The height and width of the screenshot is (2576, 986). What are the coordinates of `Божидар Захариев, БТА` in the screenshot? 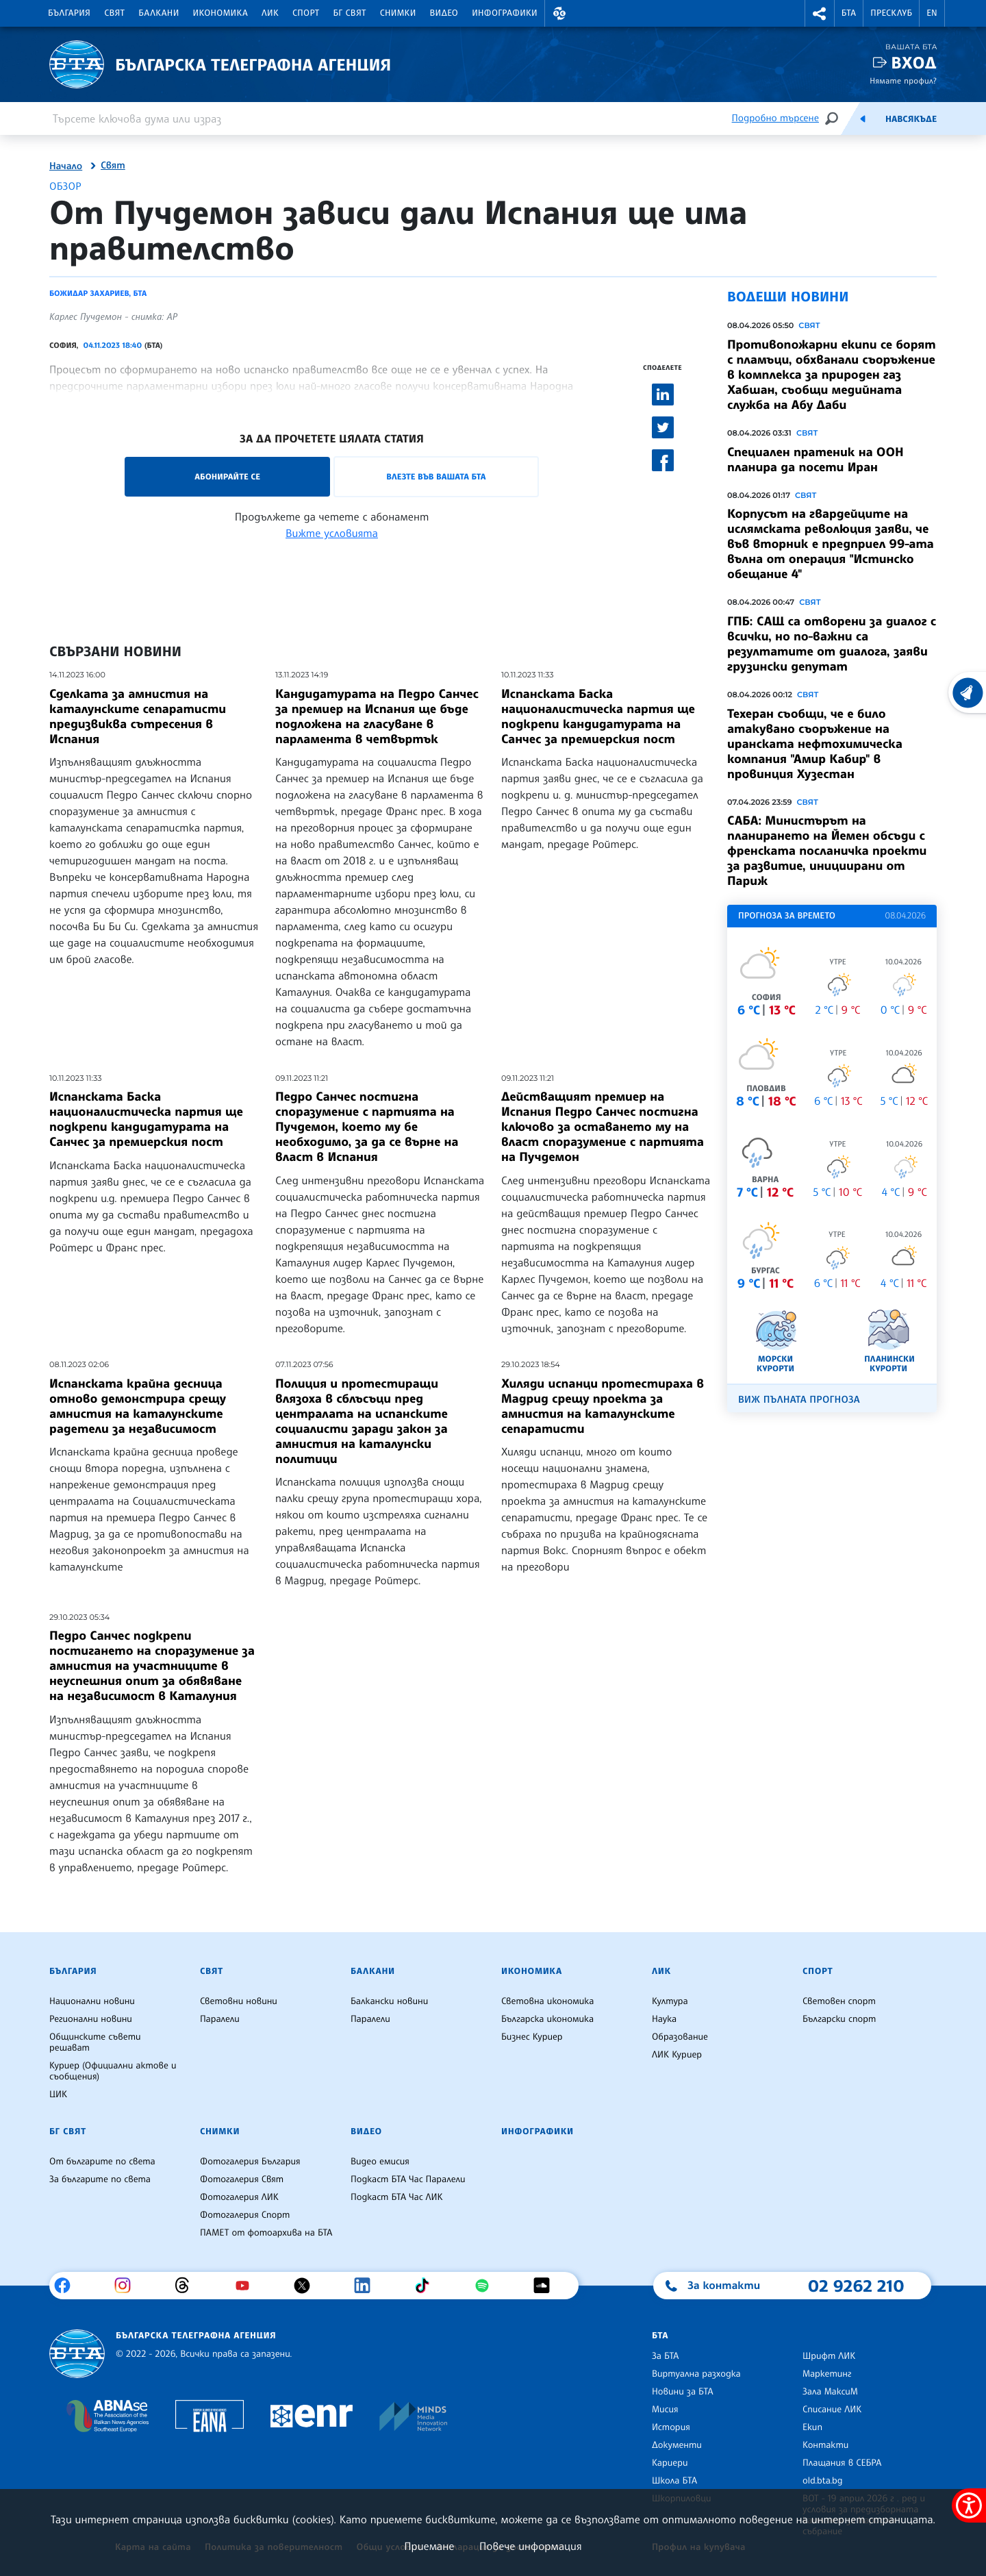 It's located at (98, 293).